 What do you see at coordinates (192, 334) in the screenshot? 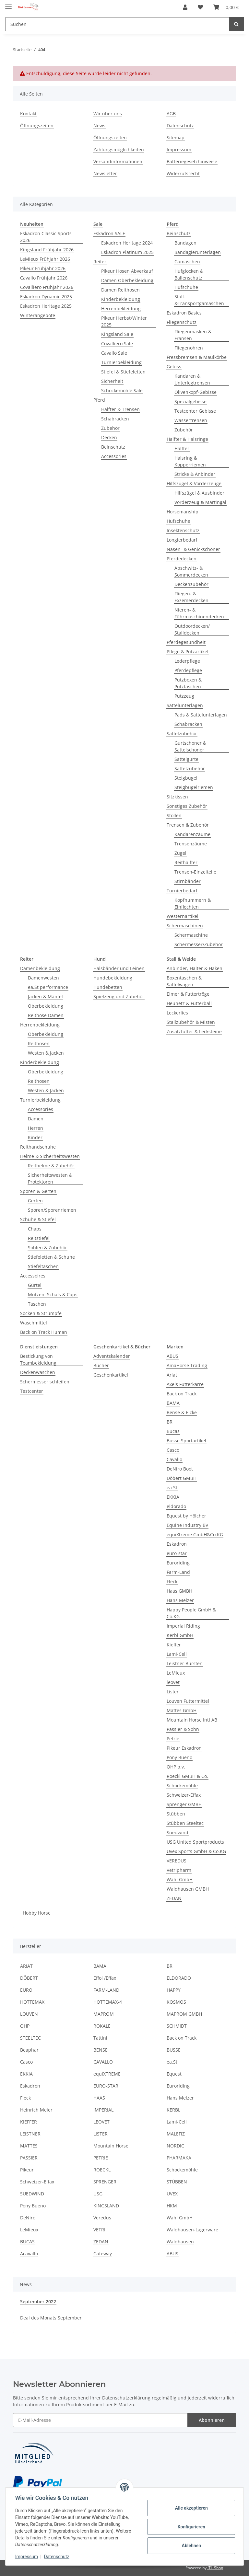
I see `Fliegenmasken & Fransen` at bounding box center [192, 334].